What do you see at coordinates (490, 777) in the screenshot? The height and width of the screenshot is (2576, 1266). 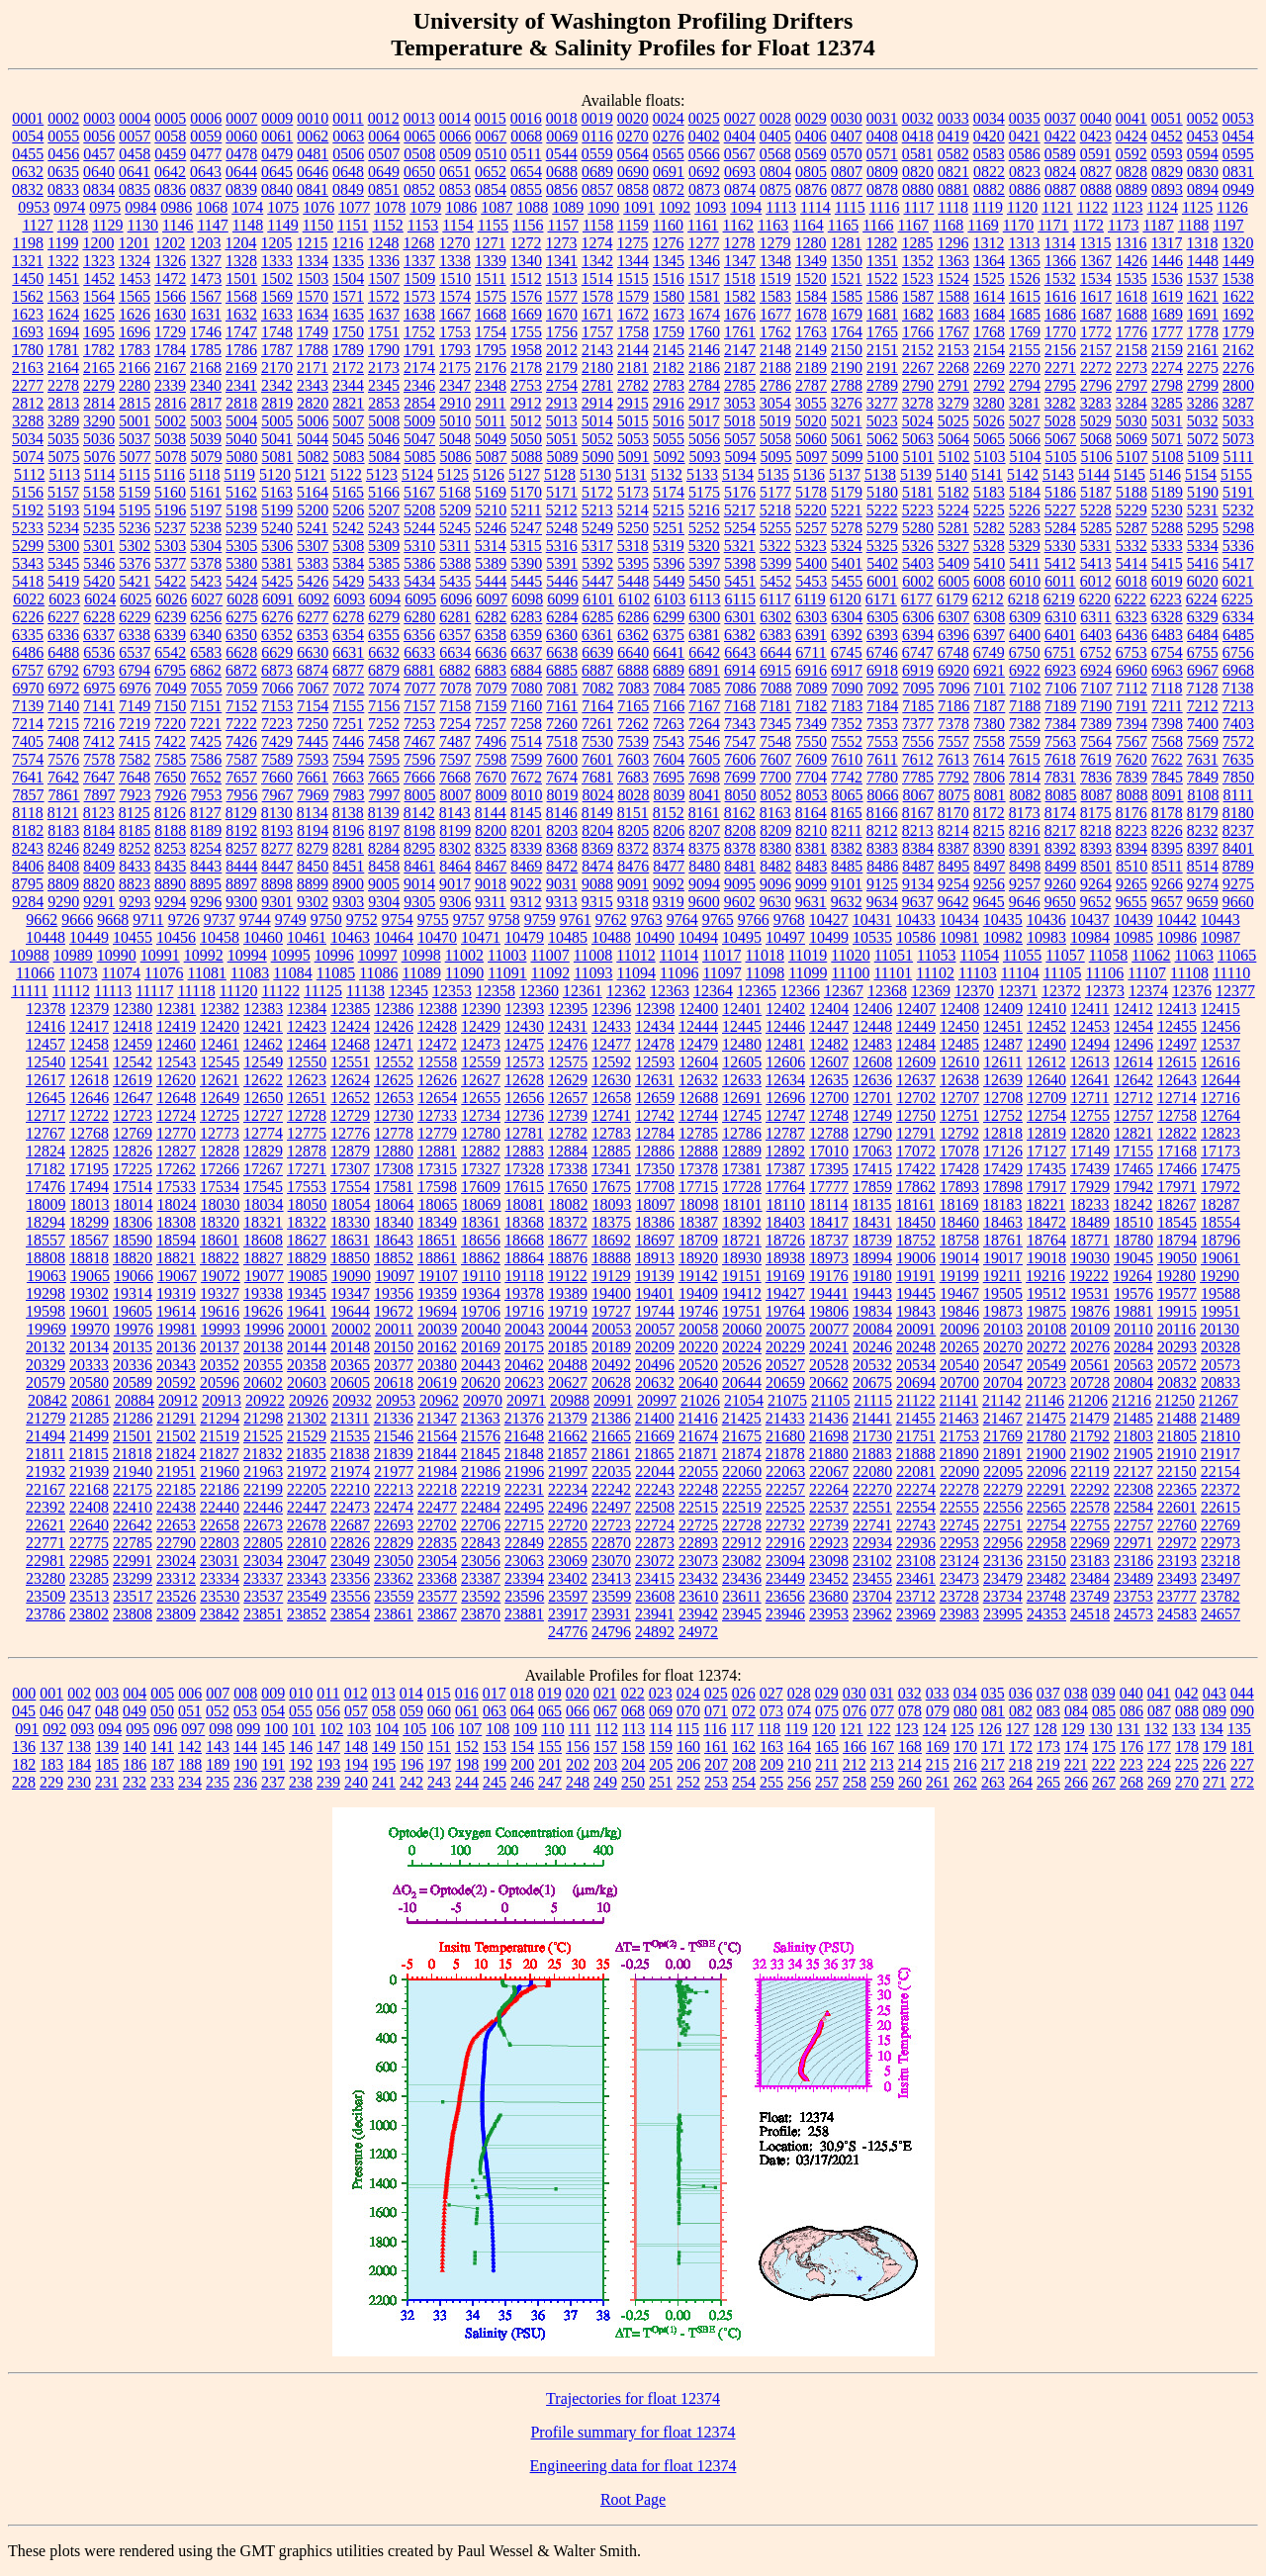 I see `7670` at bounding box center [490, 777].